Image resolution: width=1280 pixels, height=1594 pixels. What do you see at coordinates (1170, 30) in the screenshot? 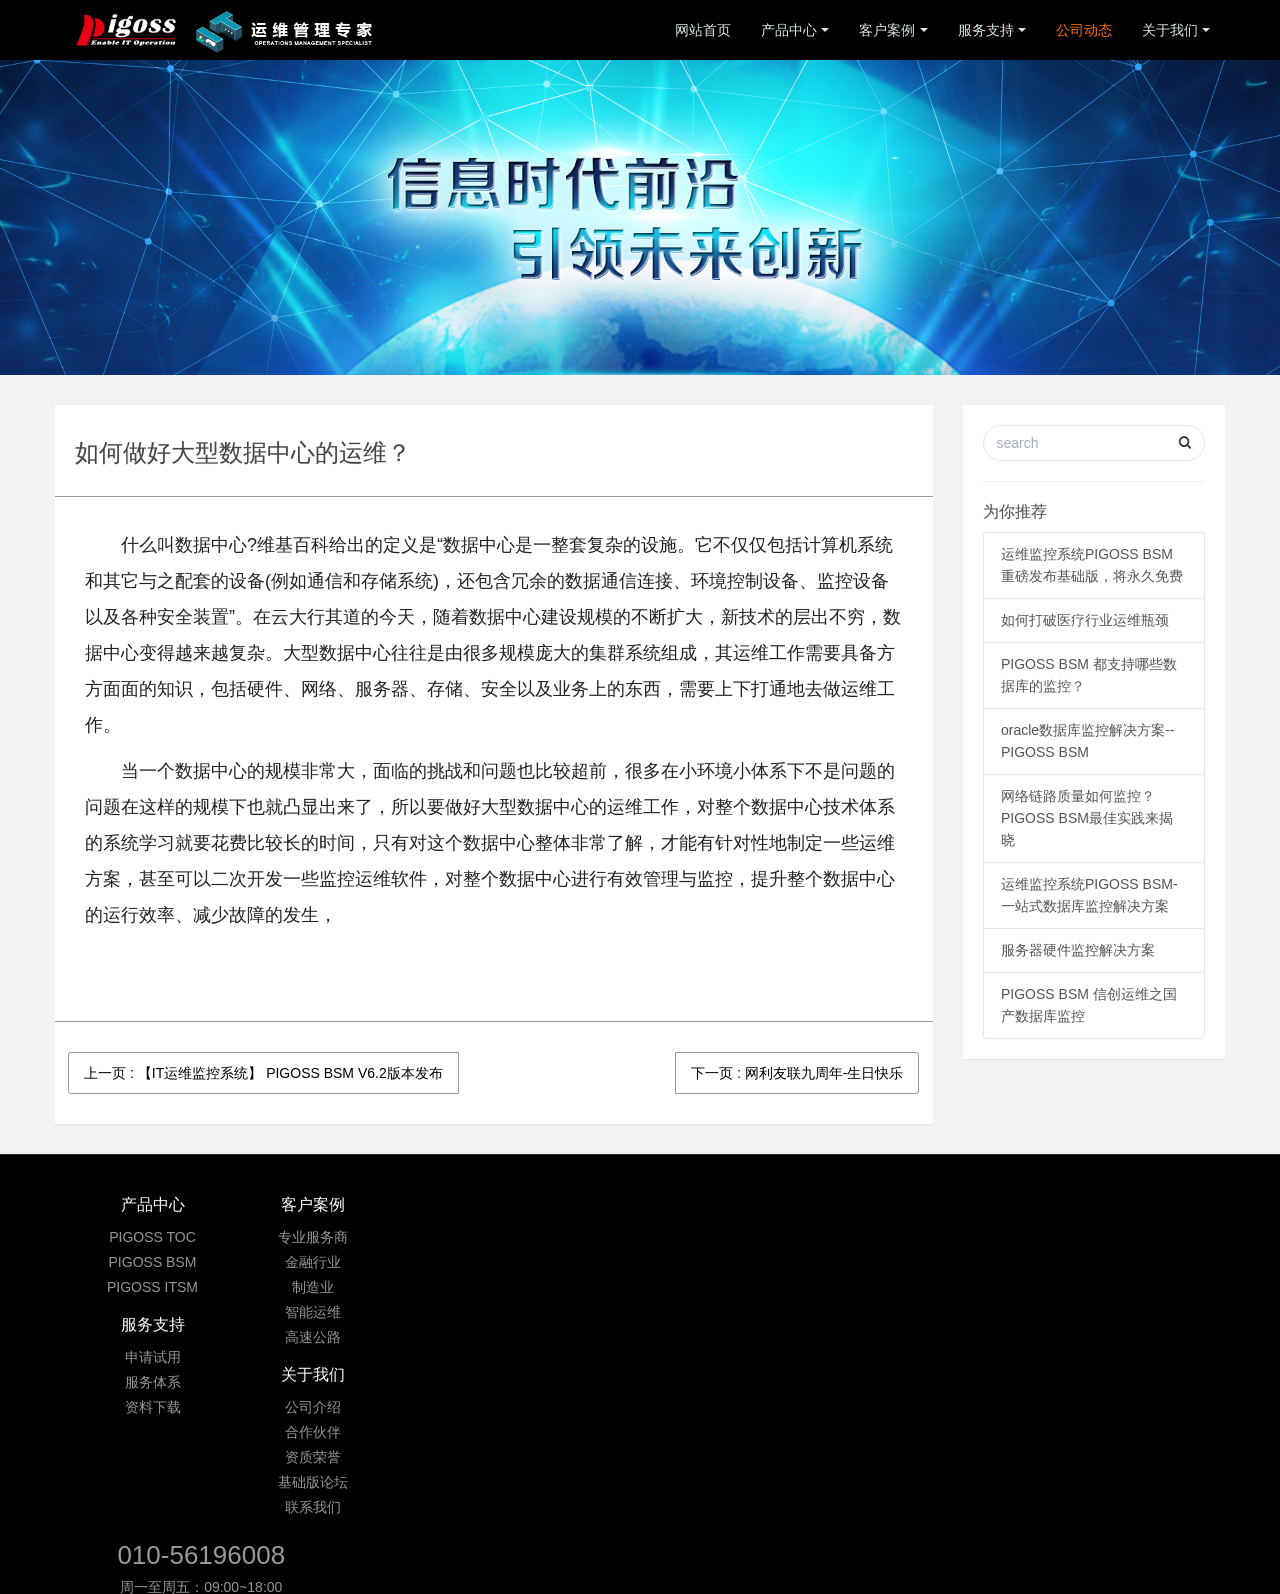
I see `关于我们` at bounding box center [1170, 30].